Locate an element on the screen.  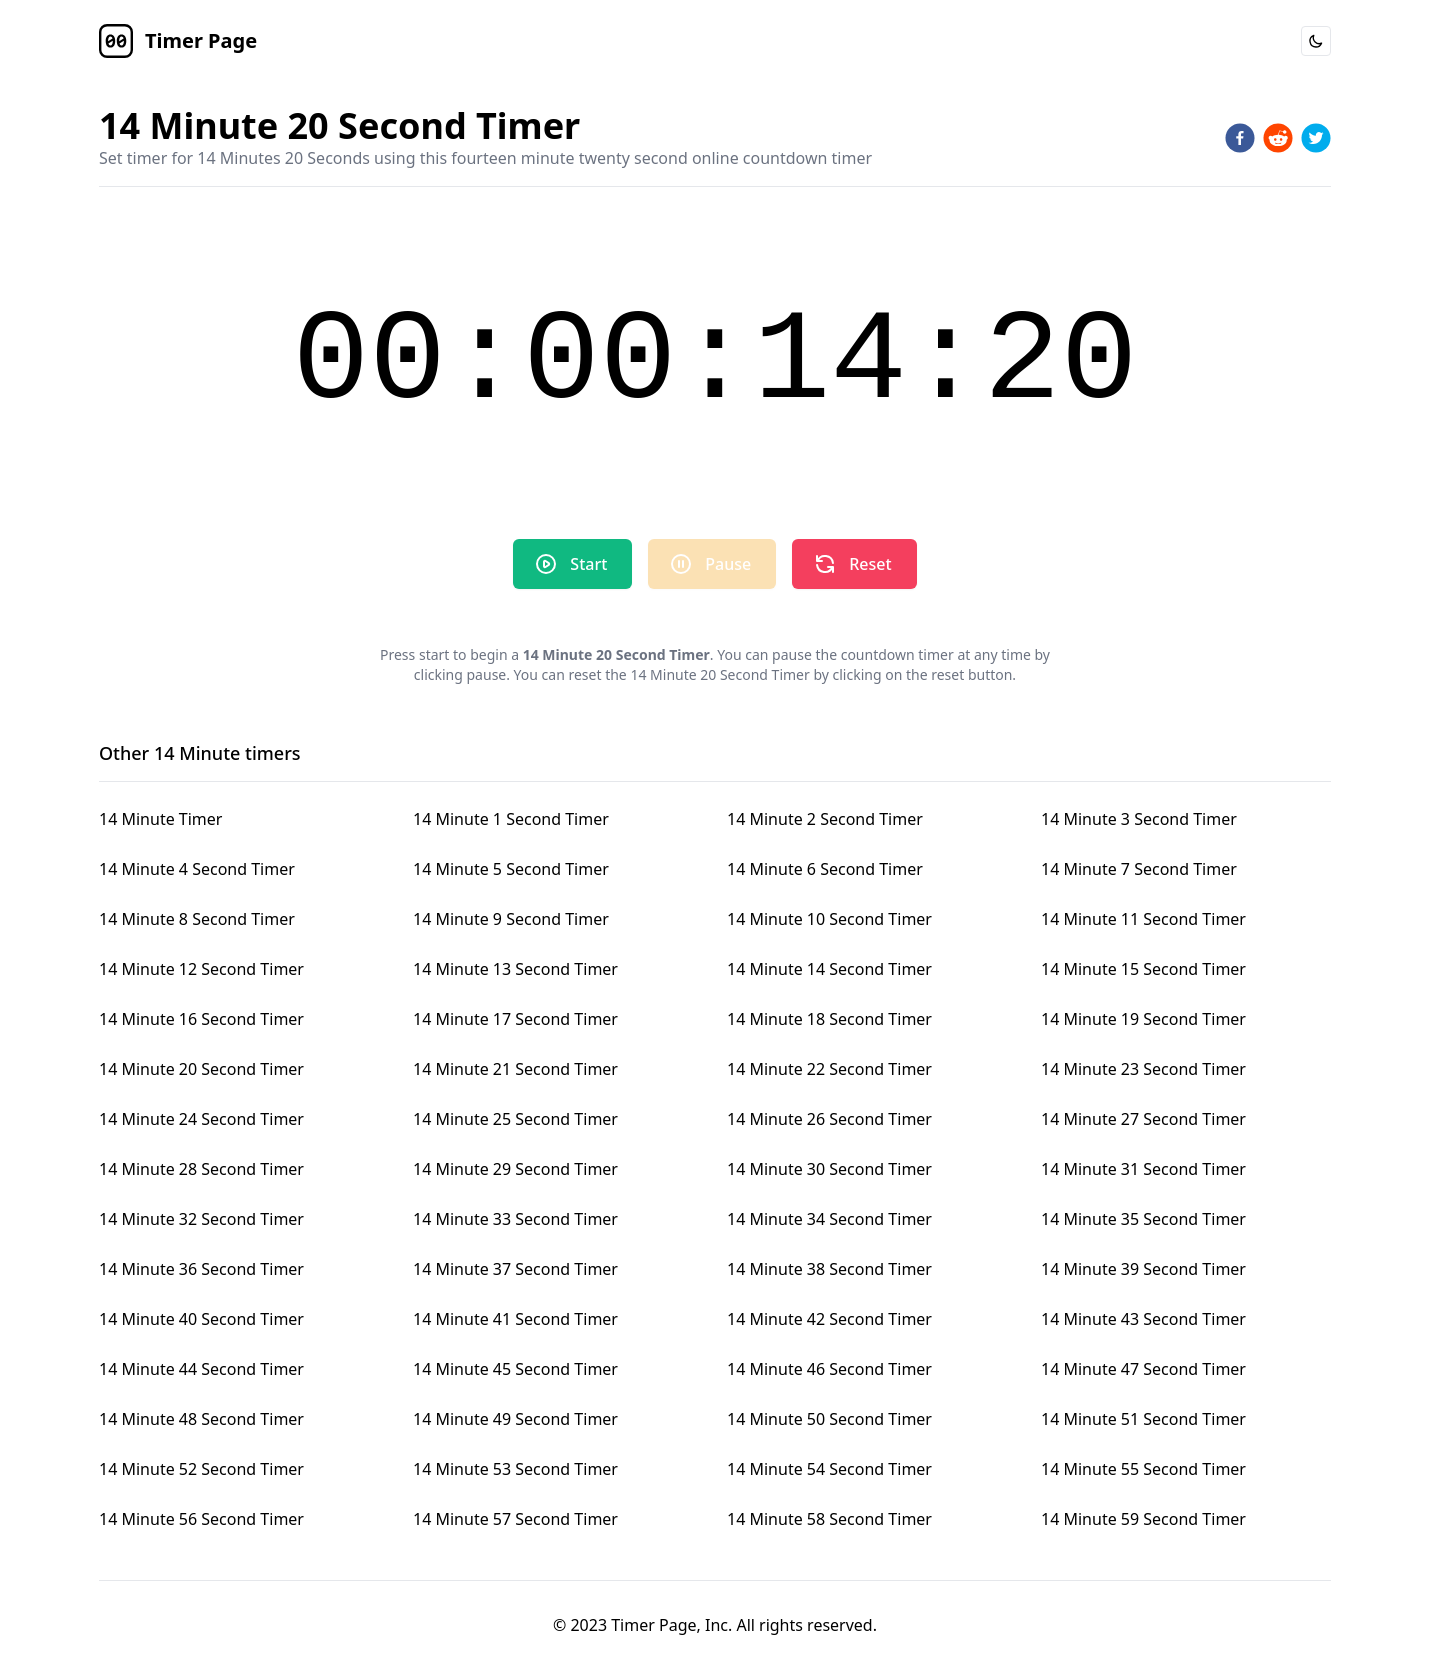
14 Minute 13 Second Timer is located at coordinates (515, 969).